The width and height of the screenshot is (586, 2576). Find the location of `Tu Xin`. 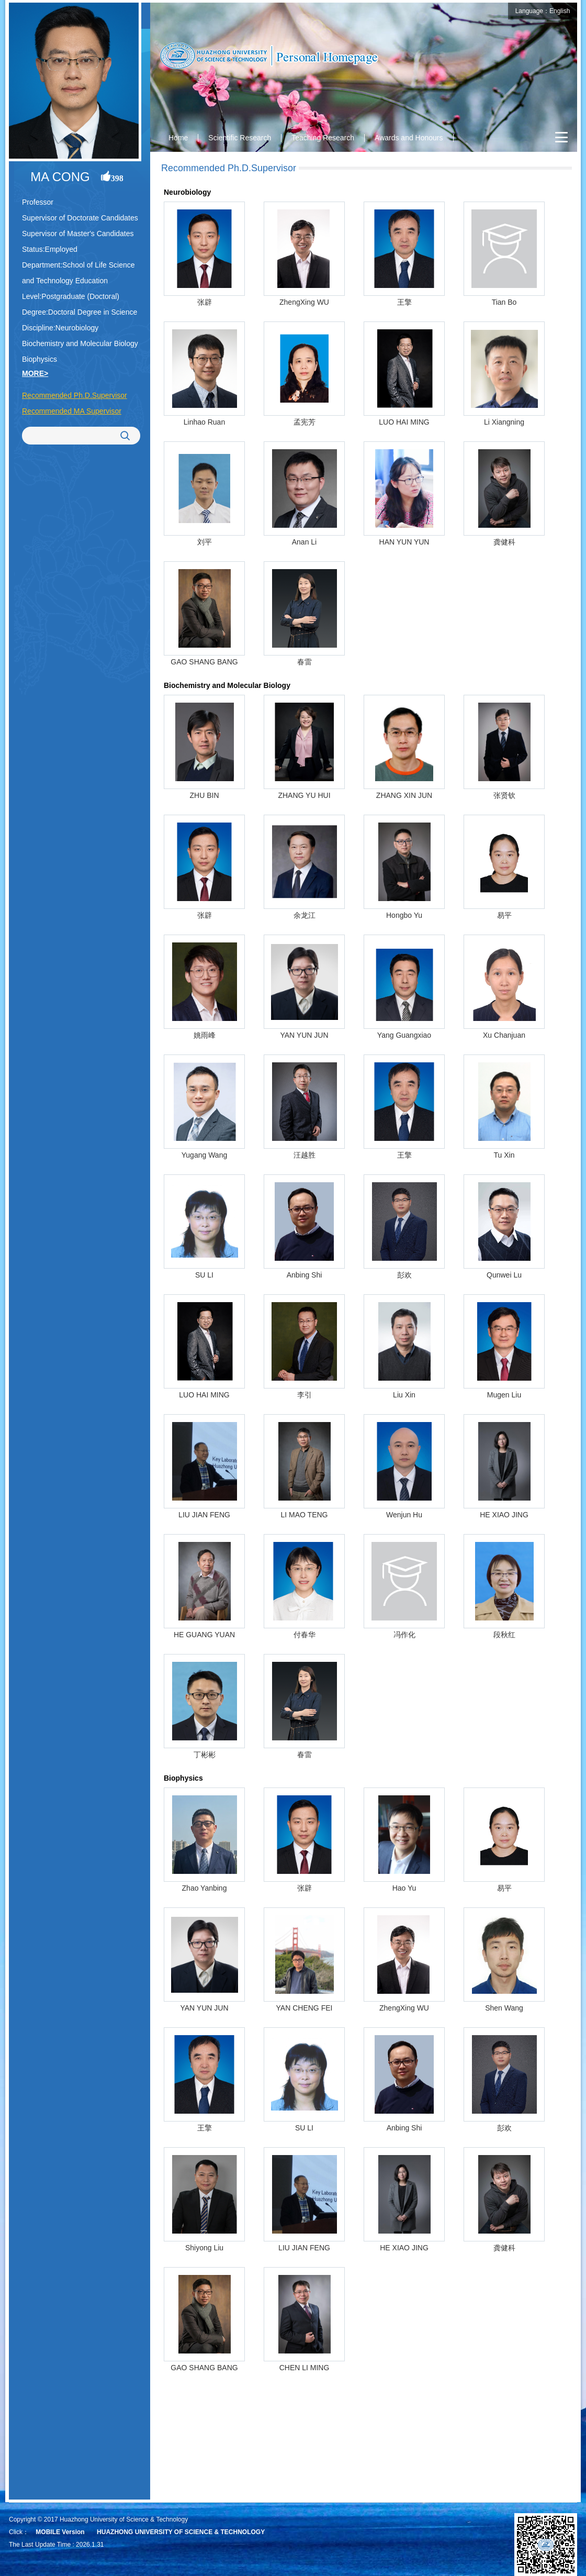

Tu Xin is located at coordinates (504, 1155).